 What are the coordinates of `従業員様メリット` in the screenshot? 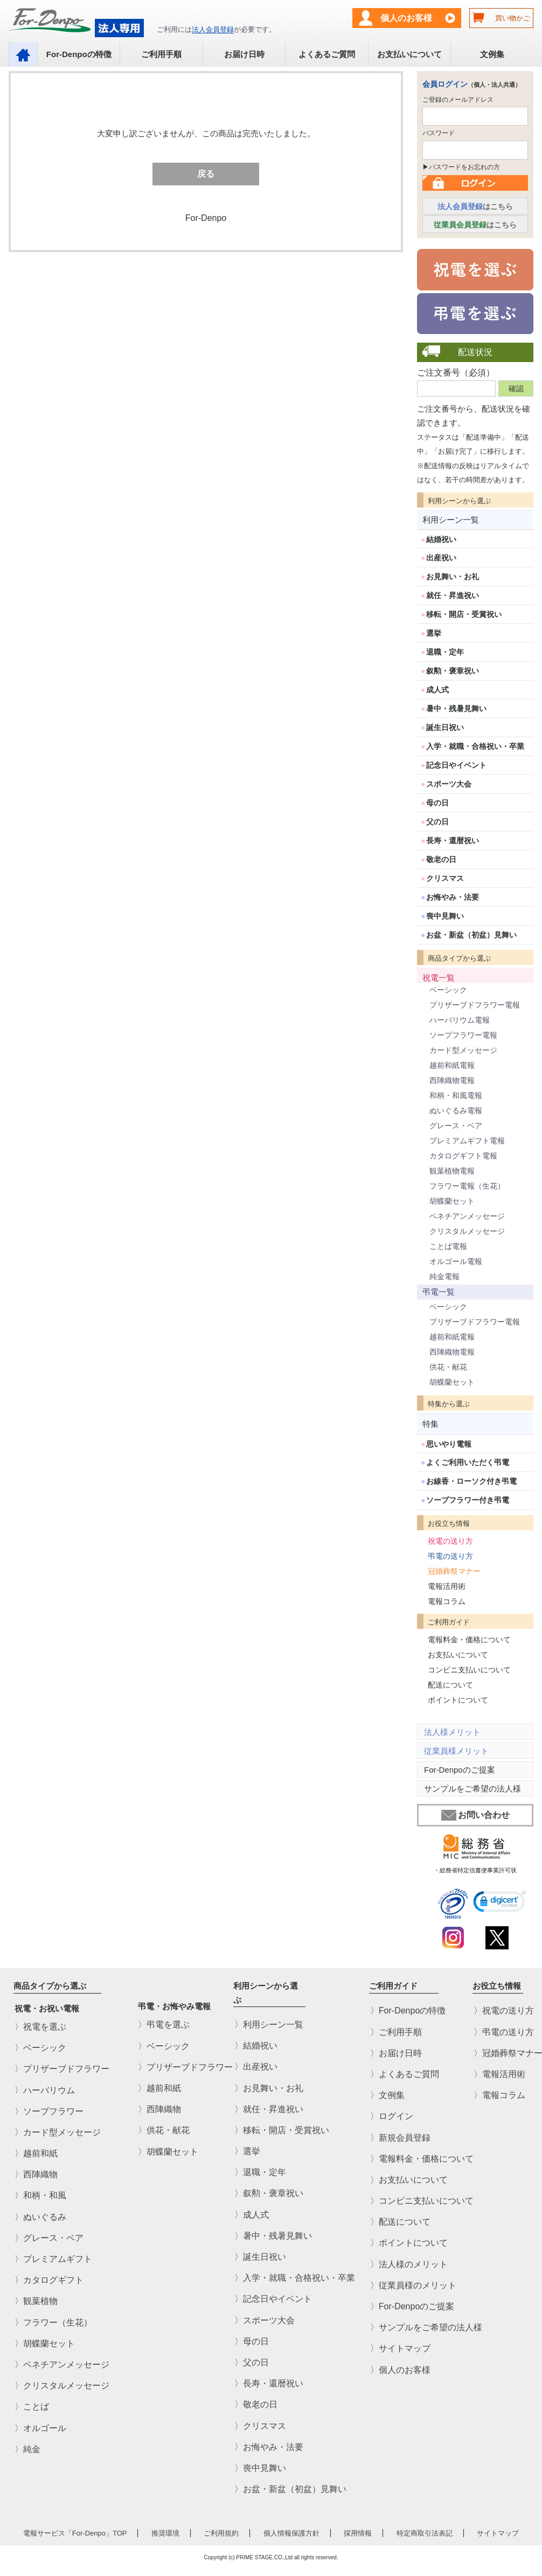 It's located at (456, 1750).